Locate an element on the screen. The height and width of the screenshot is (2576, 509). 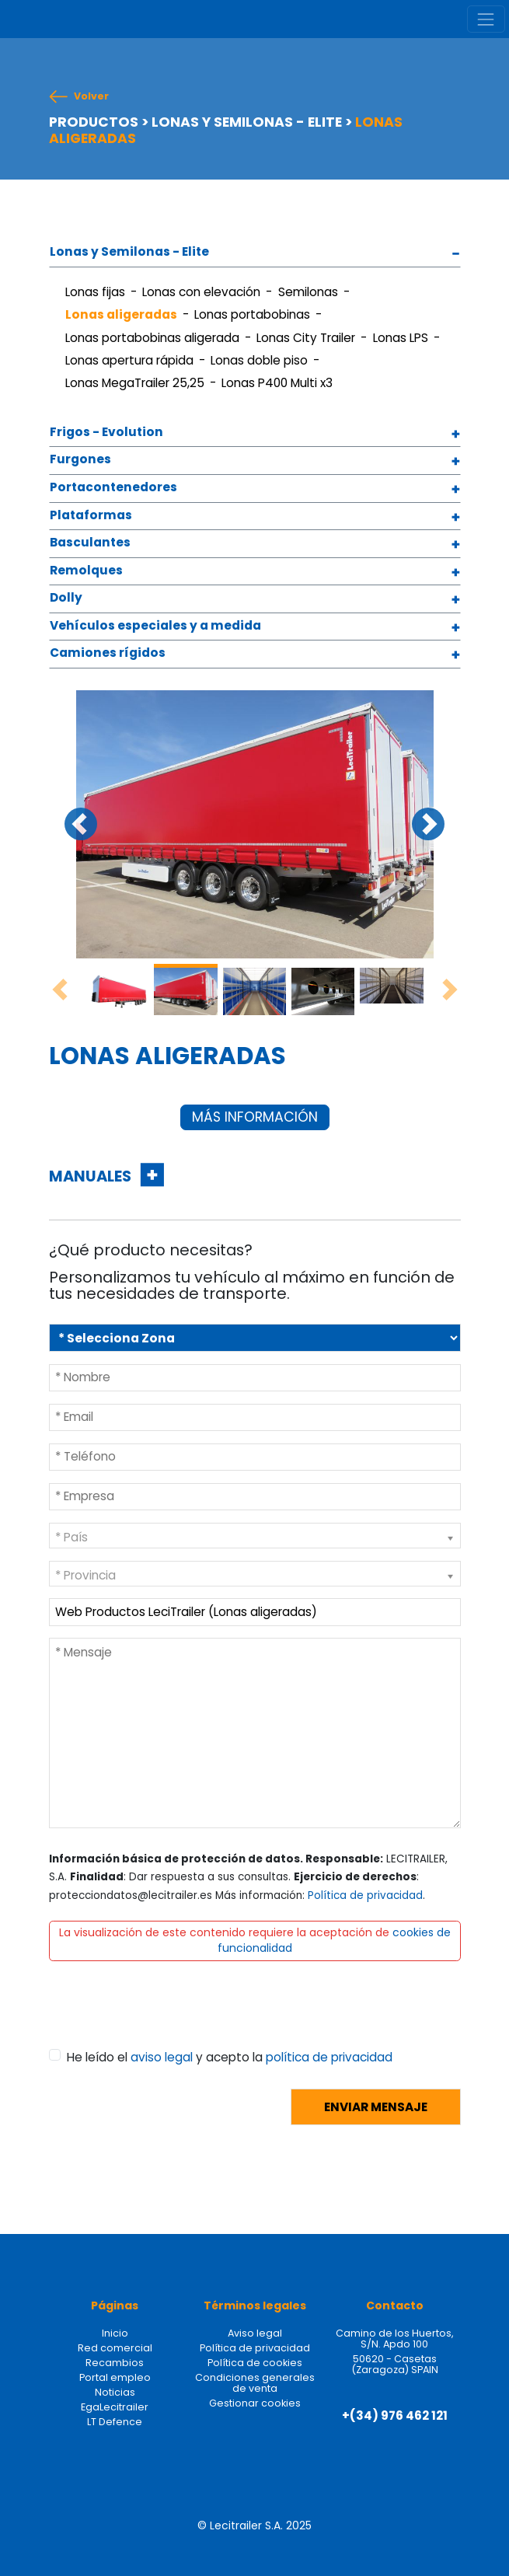
Noticias is located at coordinates (115, 2392).